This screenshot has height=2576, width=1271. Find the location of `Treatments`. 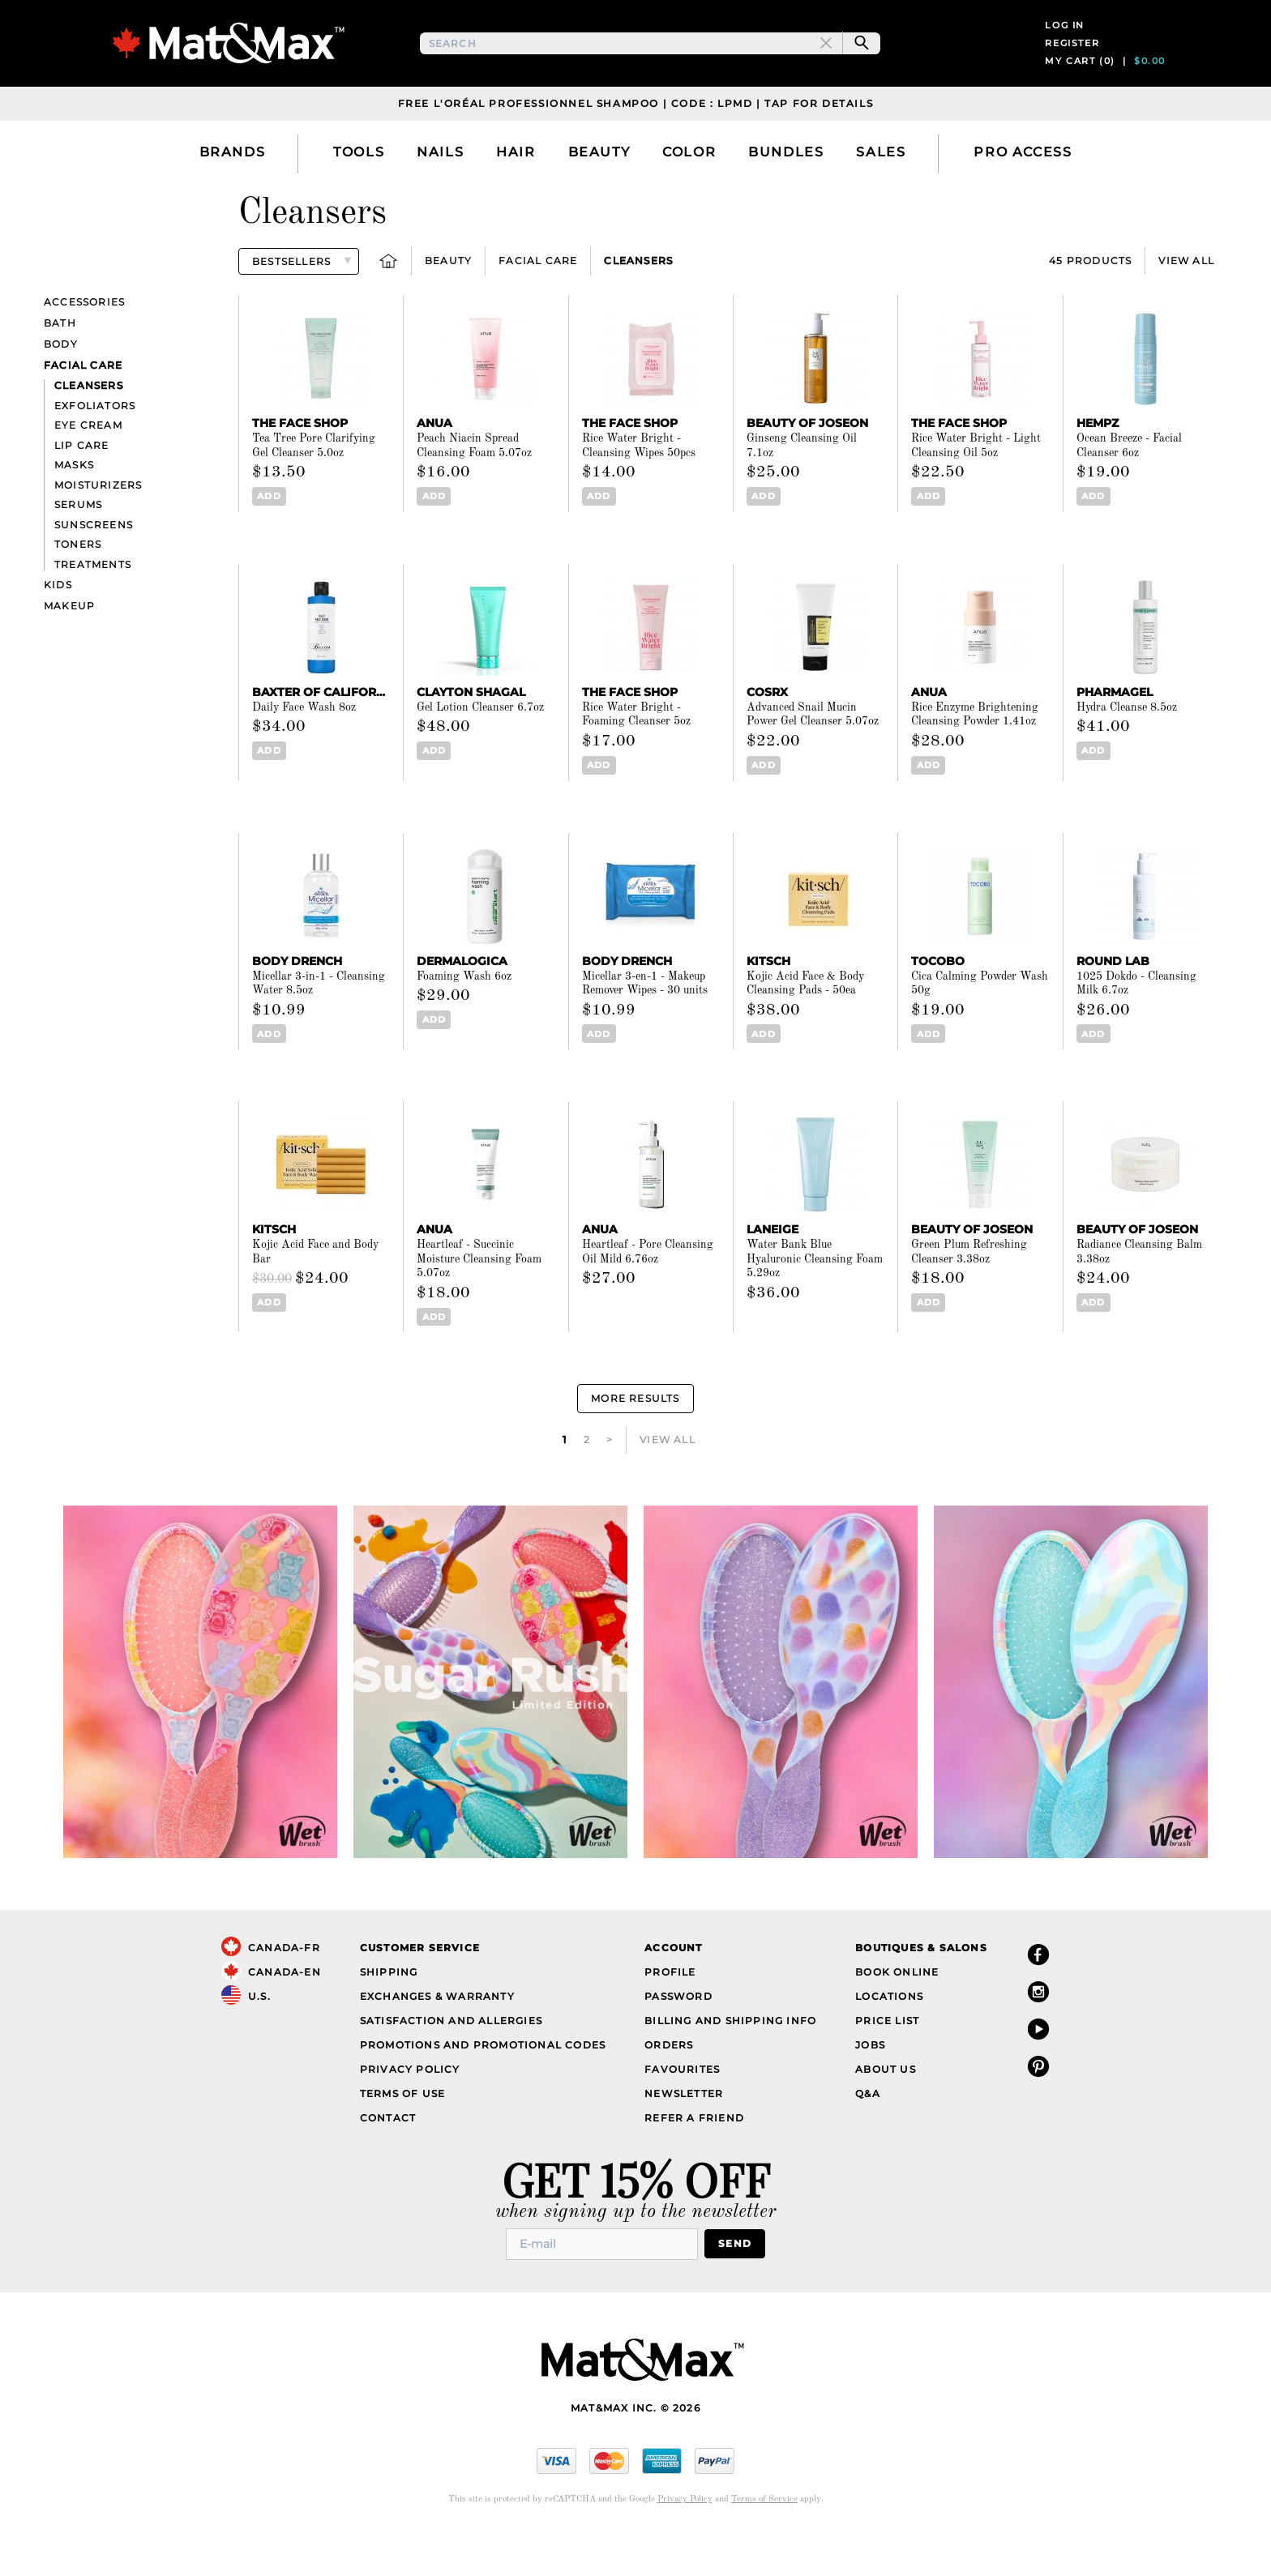

Treatments is located at coordinates (92, 607).